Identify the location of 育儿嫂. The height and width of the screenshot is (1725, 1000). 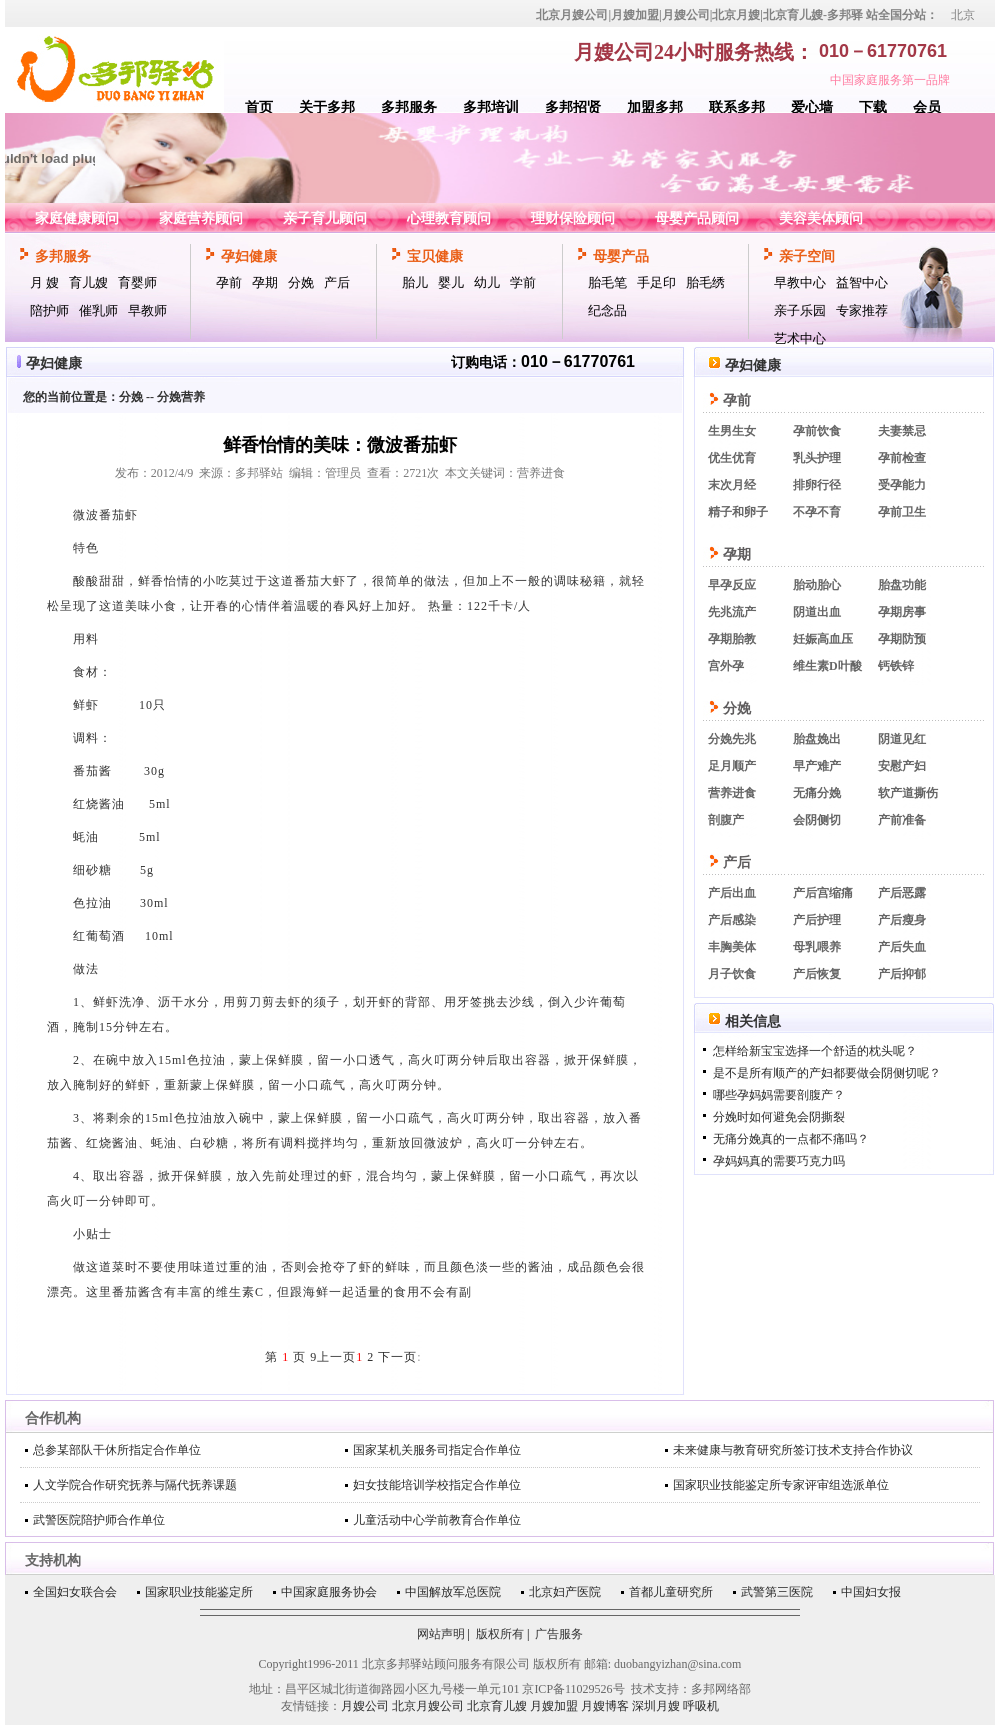
(88, 282).